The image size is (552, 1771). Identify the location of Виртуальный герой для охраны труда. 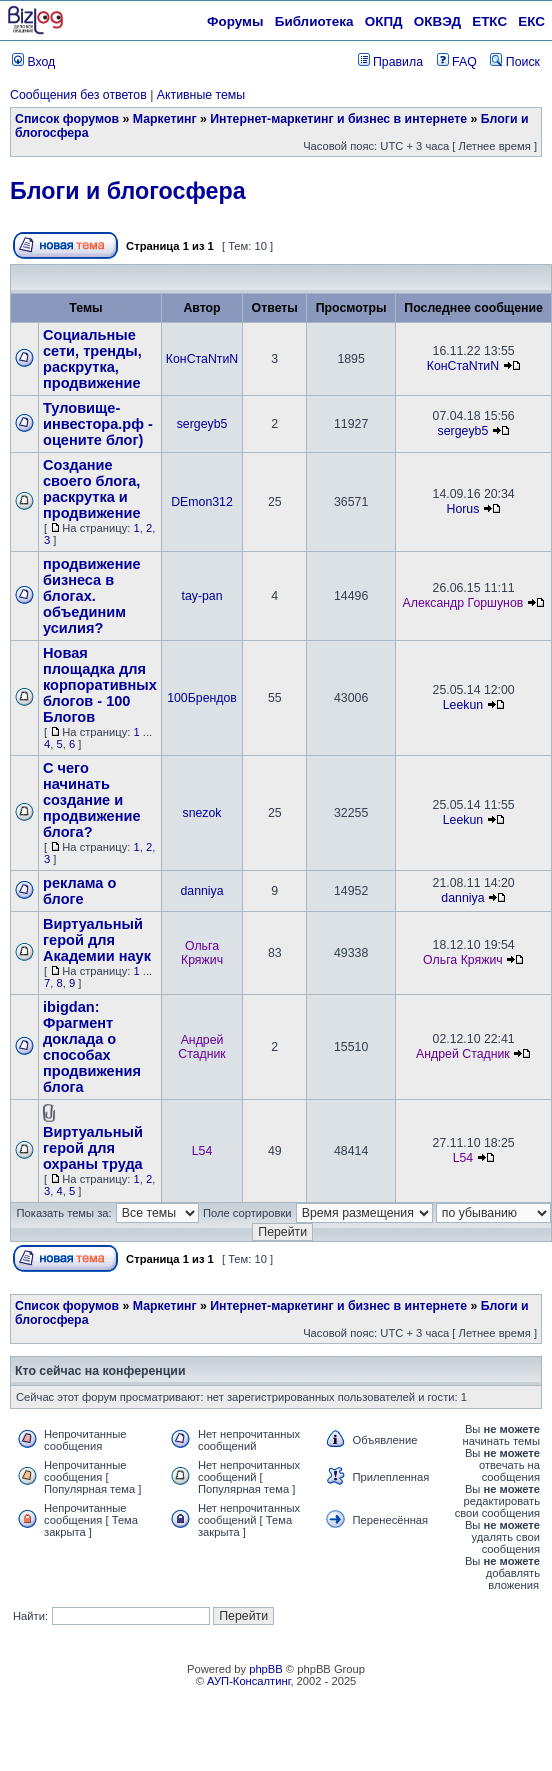
(93, 1148).